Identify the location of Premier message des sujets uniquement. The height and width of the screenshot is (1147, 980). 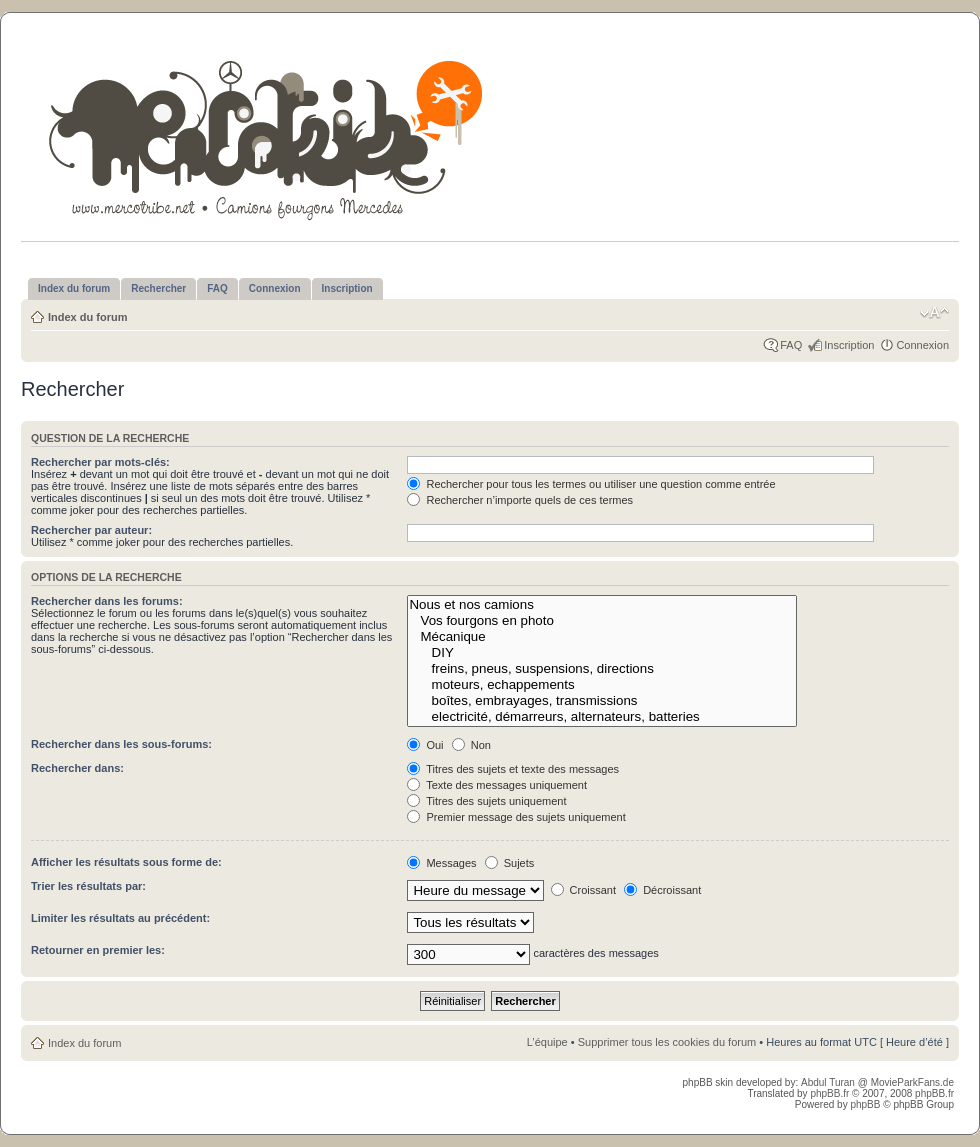
(516, 817).